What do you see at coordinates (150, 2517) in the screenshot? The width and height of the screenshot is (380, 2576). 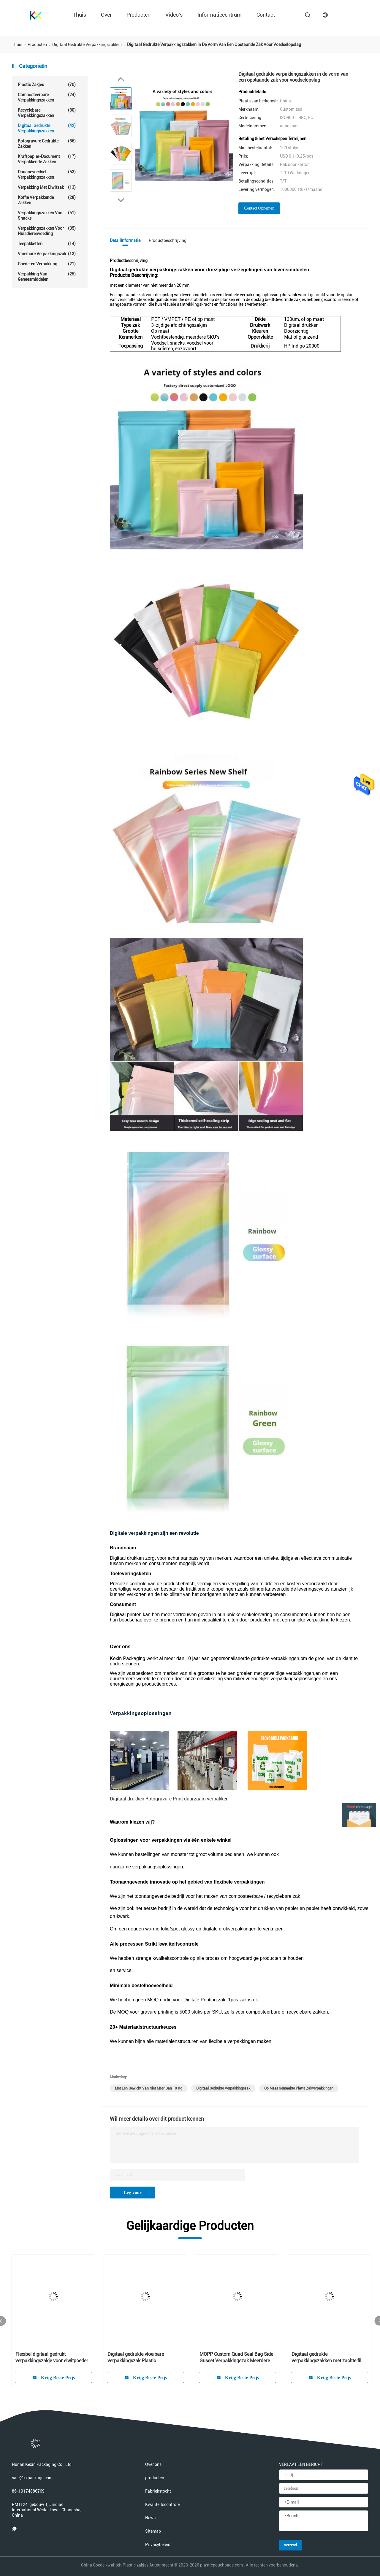 I see `News` at bounding box center [150, 2517].